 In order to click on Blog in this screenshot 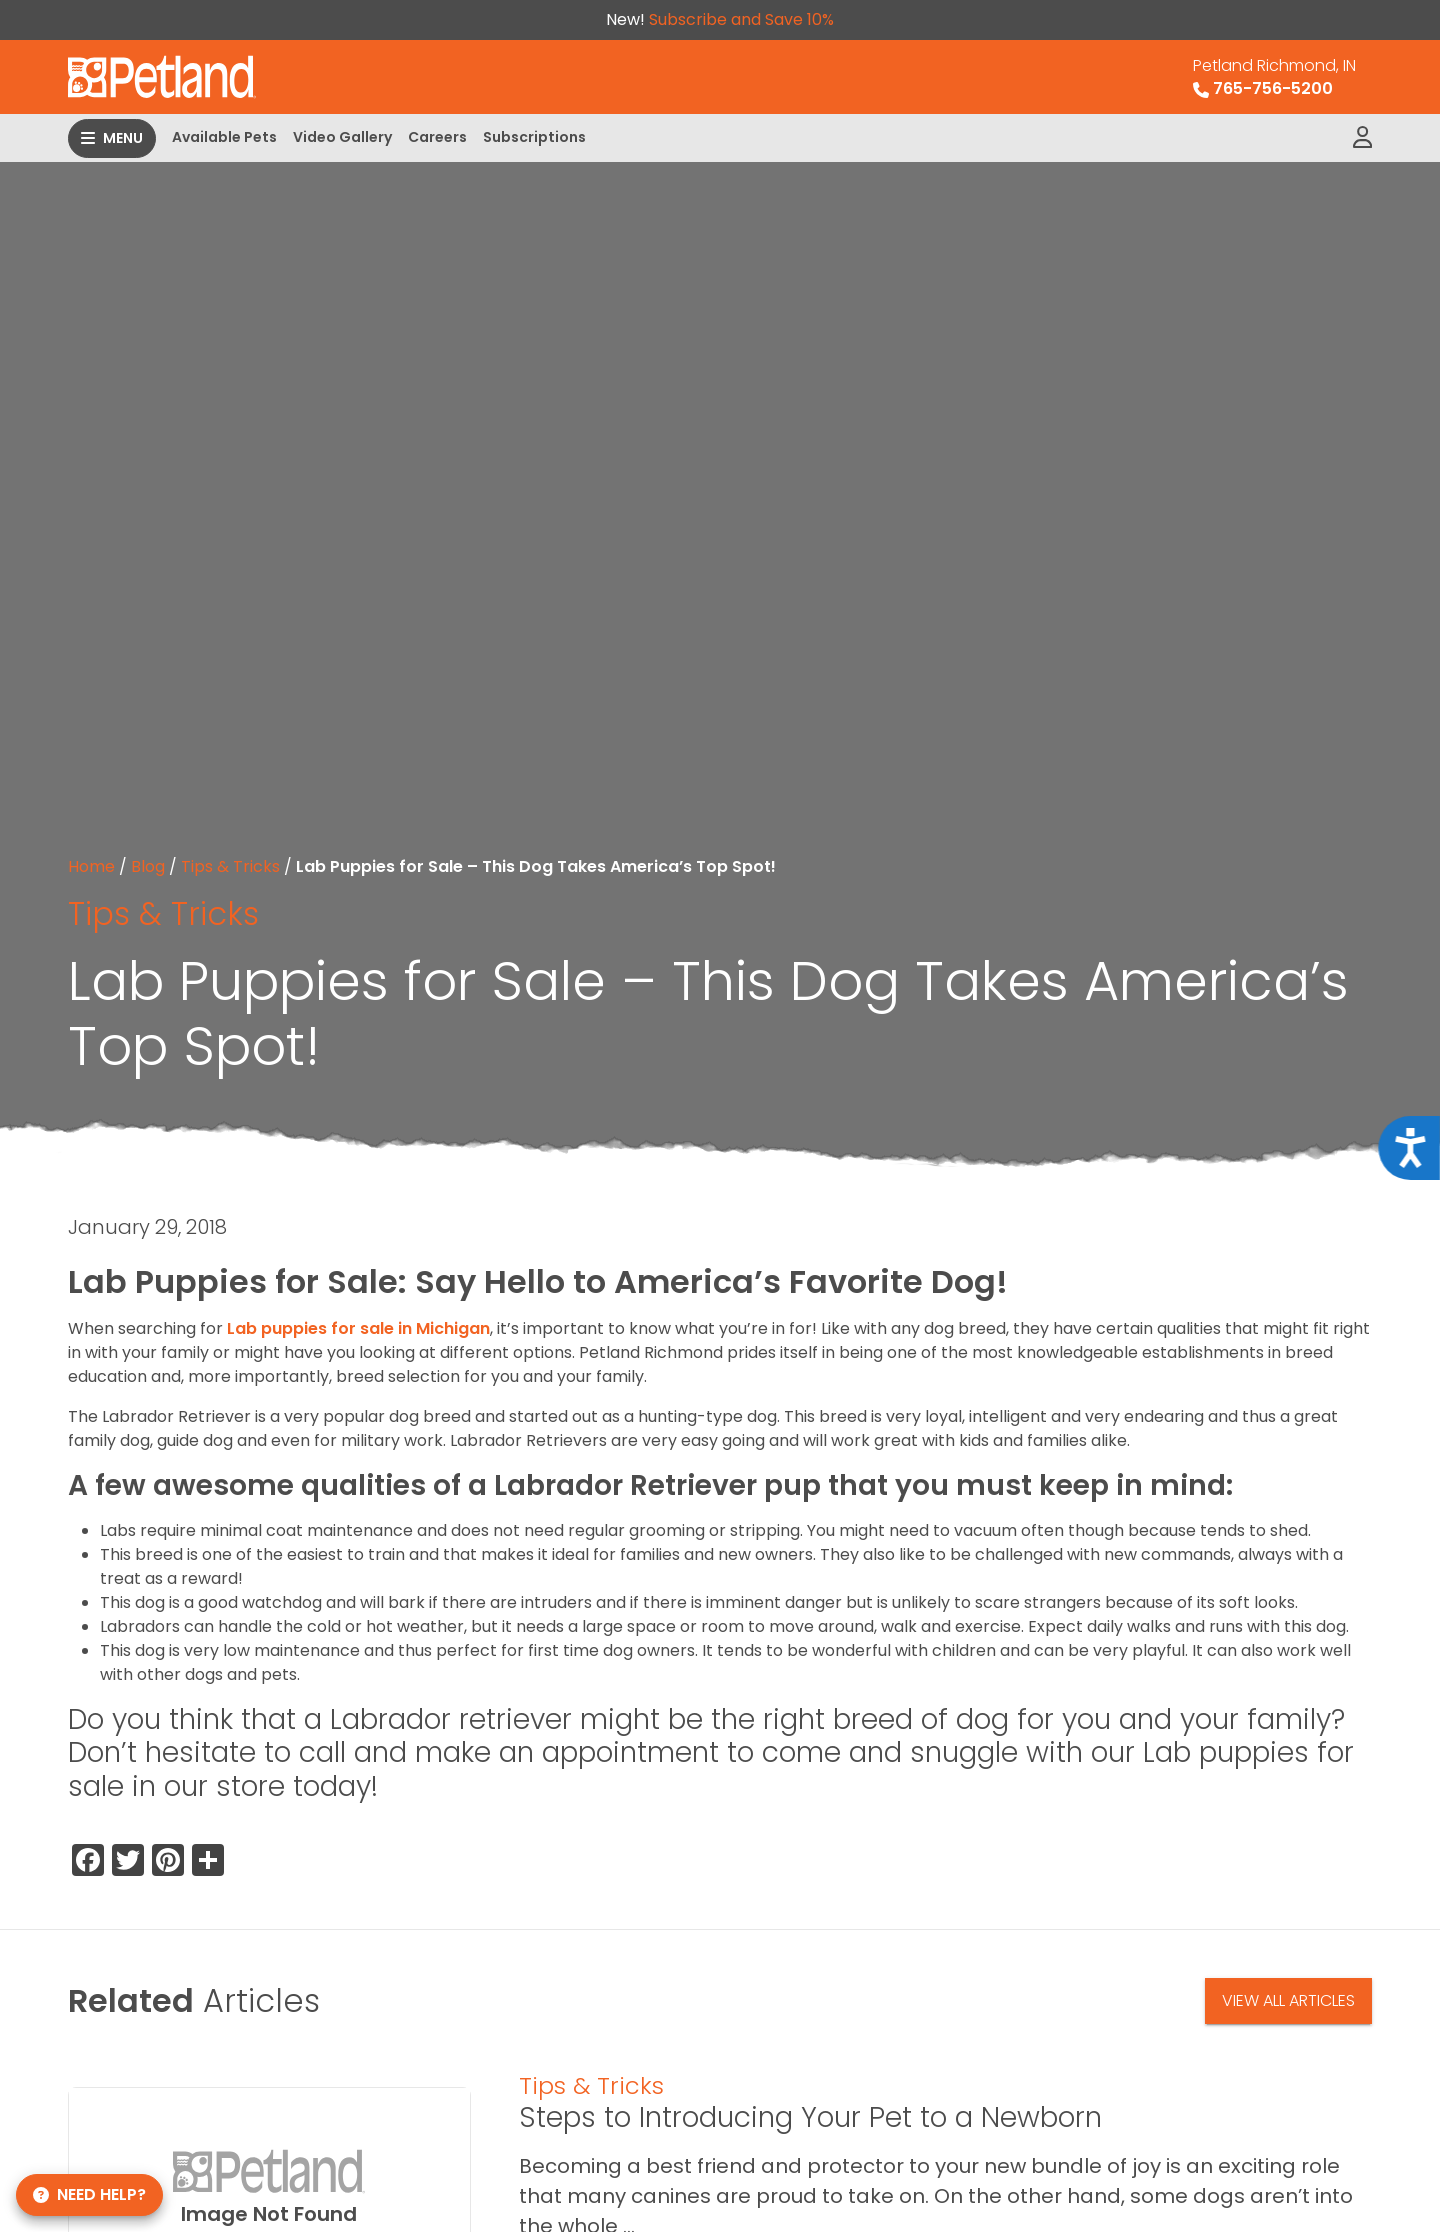, I will do `click(148, 866)`.